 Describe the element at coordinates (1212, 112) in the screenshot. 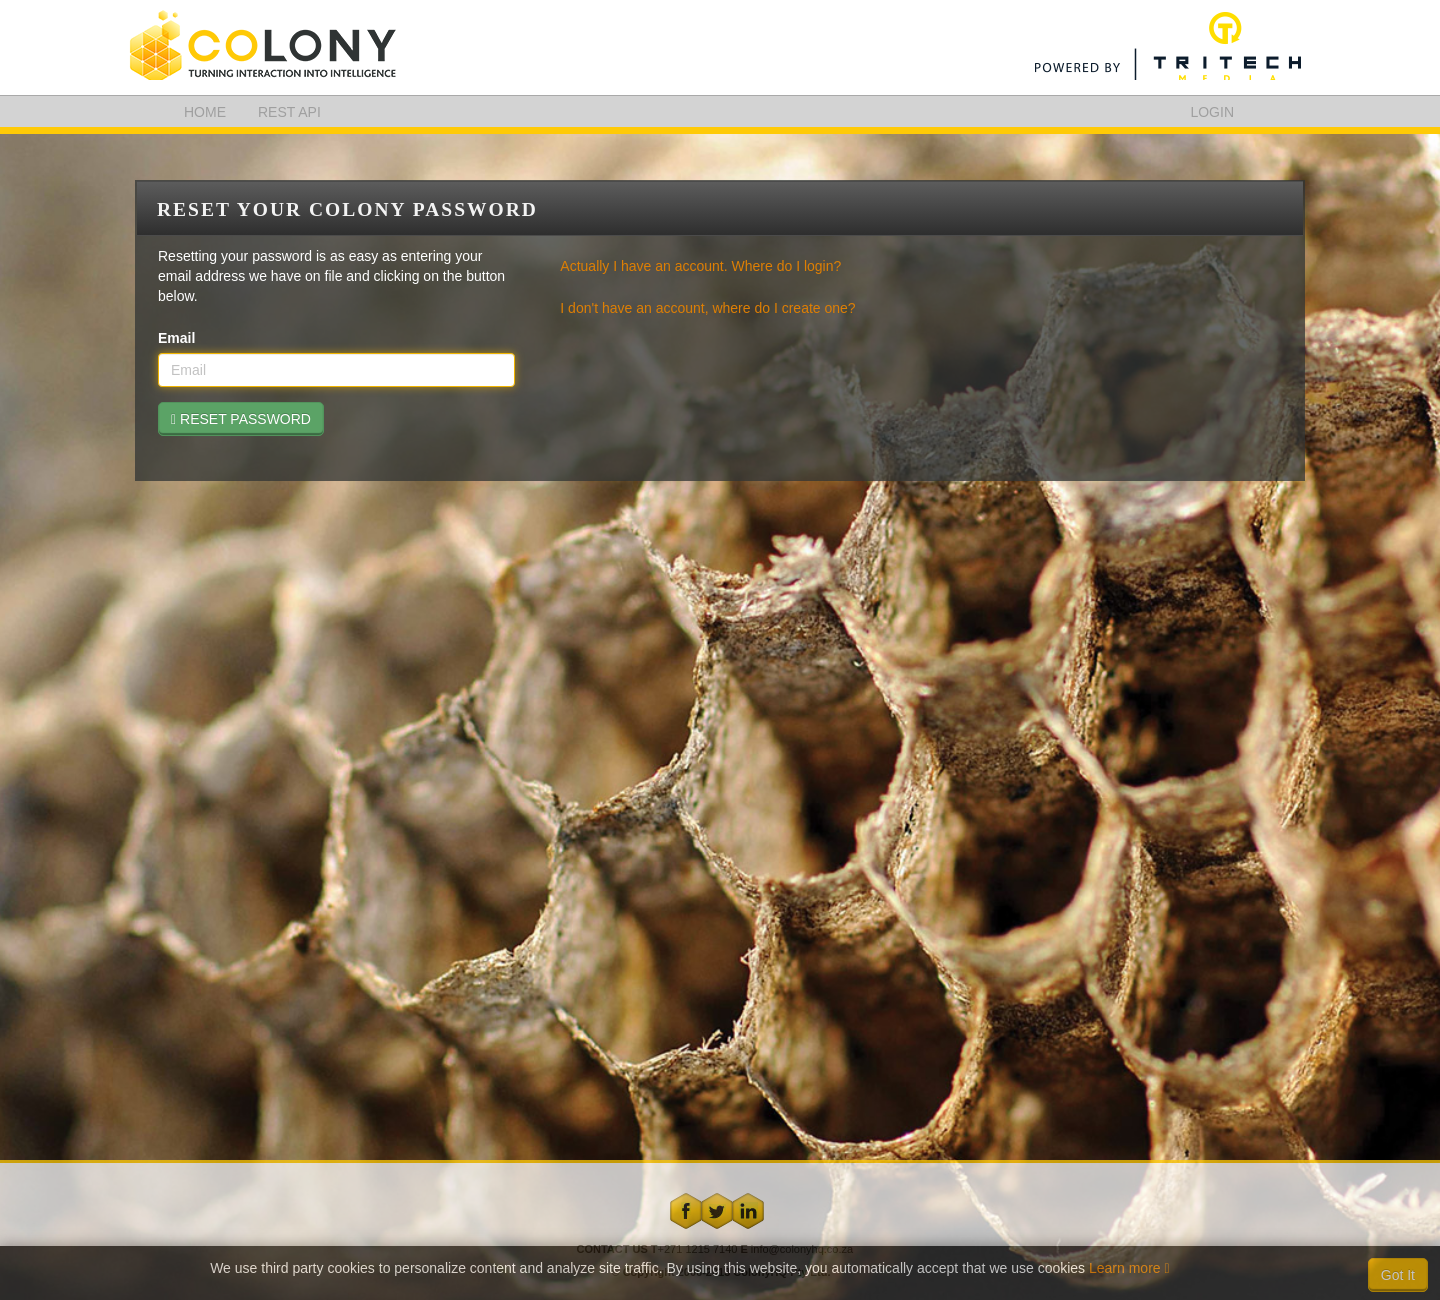

I see `LOGIN` at that location.